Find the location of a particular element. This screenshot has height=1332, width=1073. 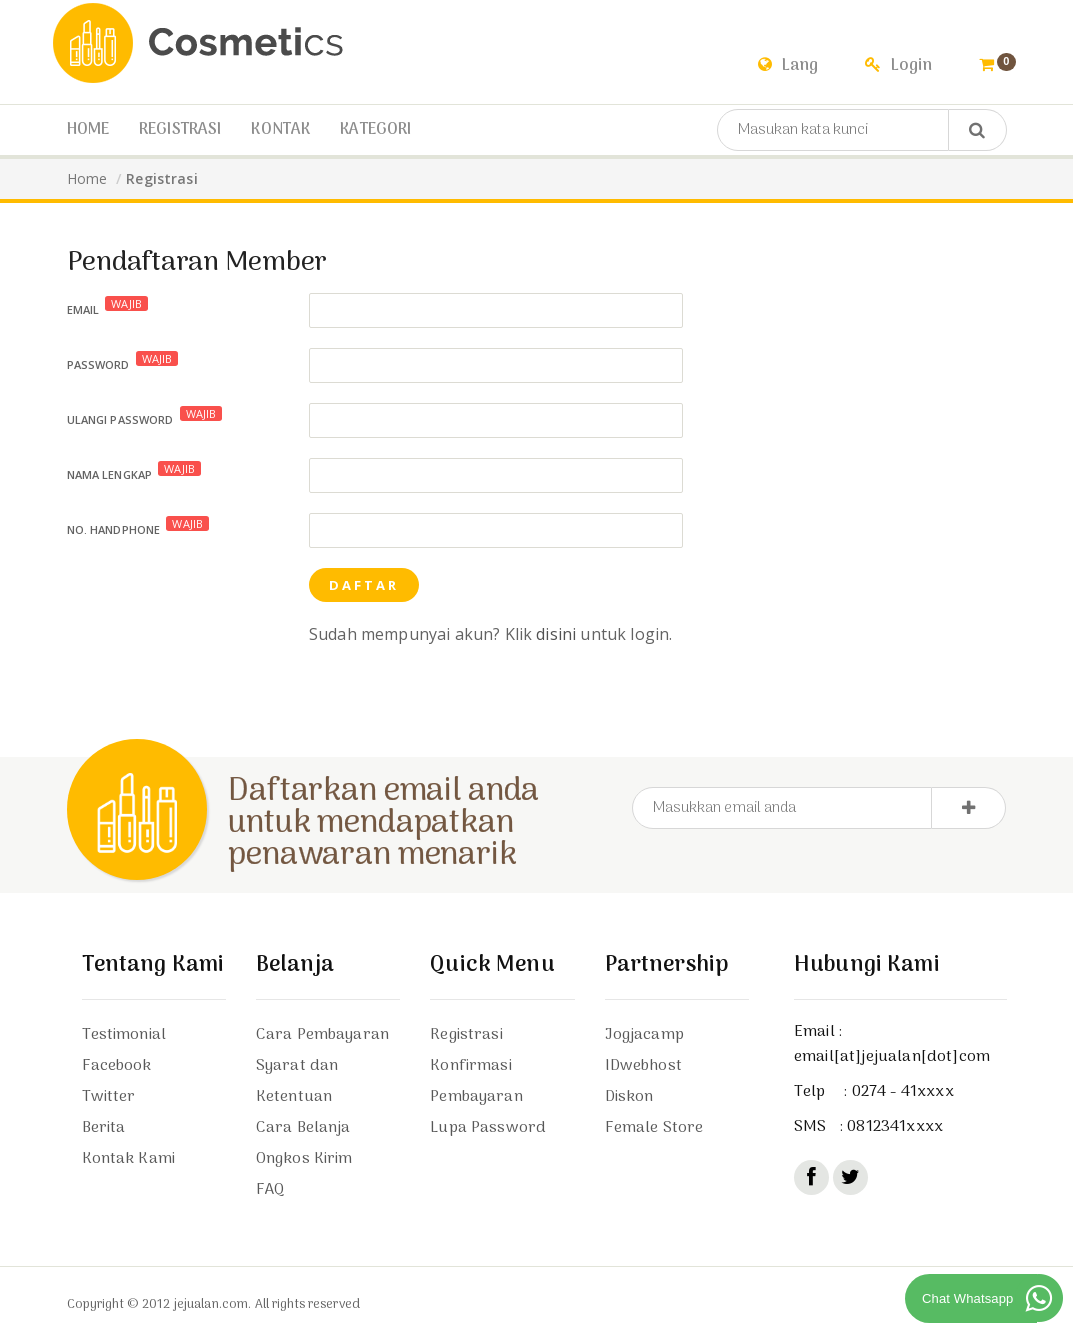

Kontak is located at coordinates (280, 130).